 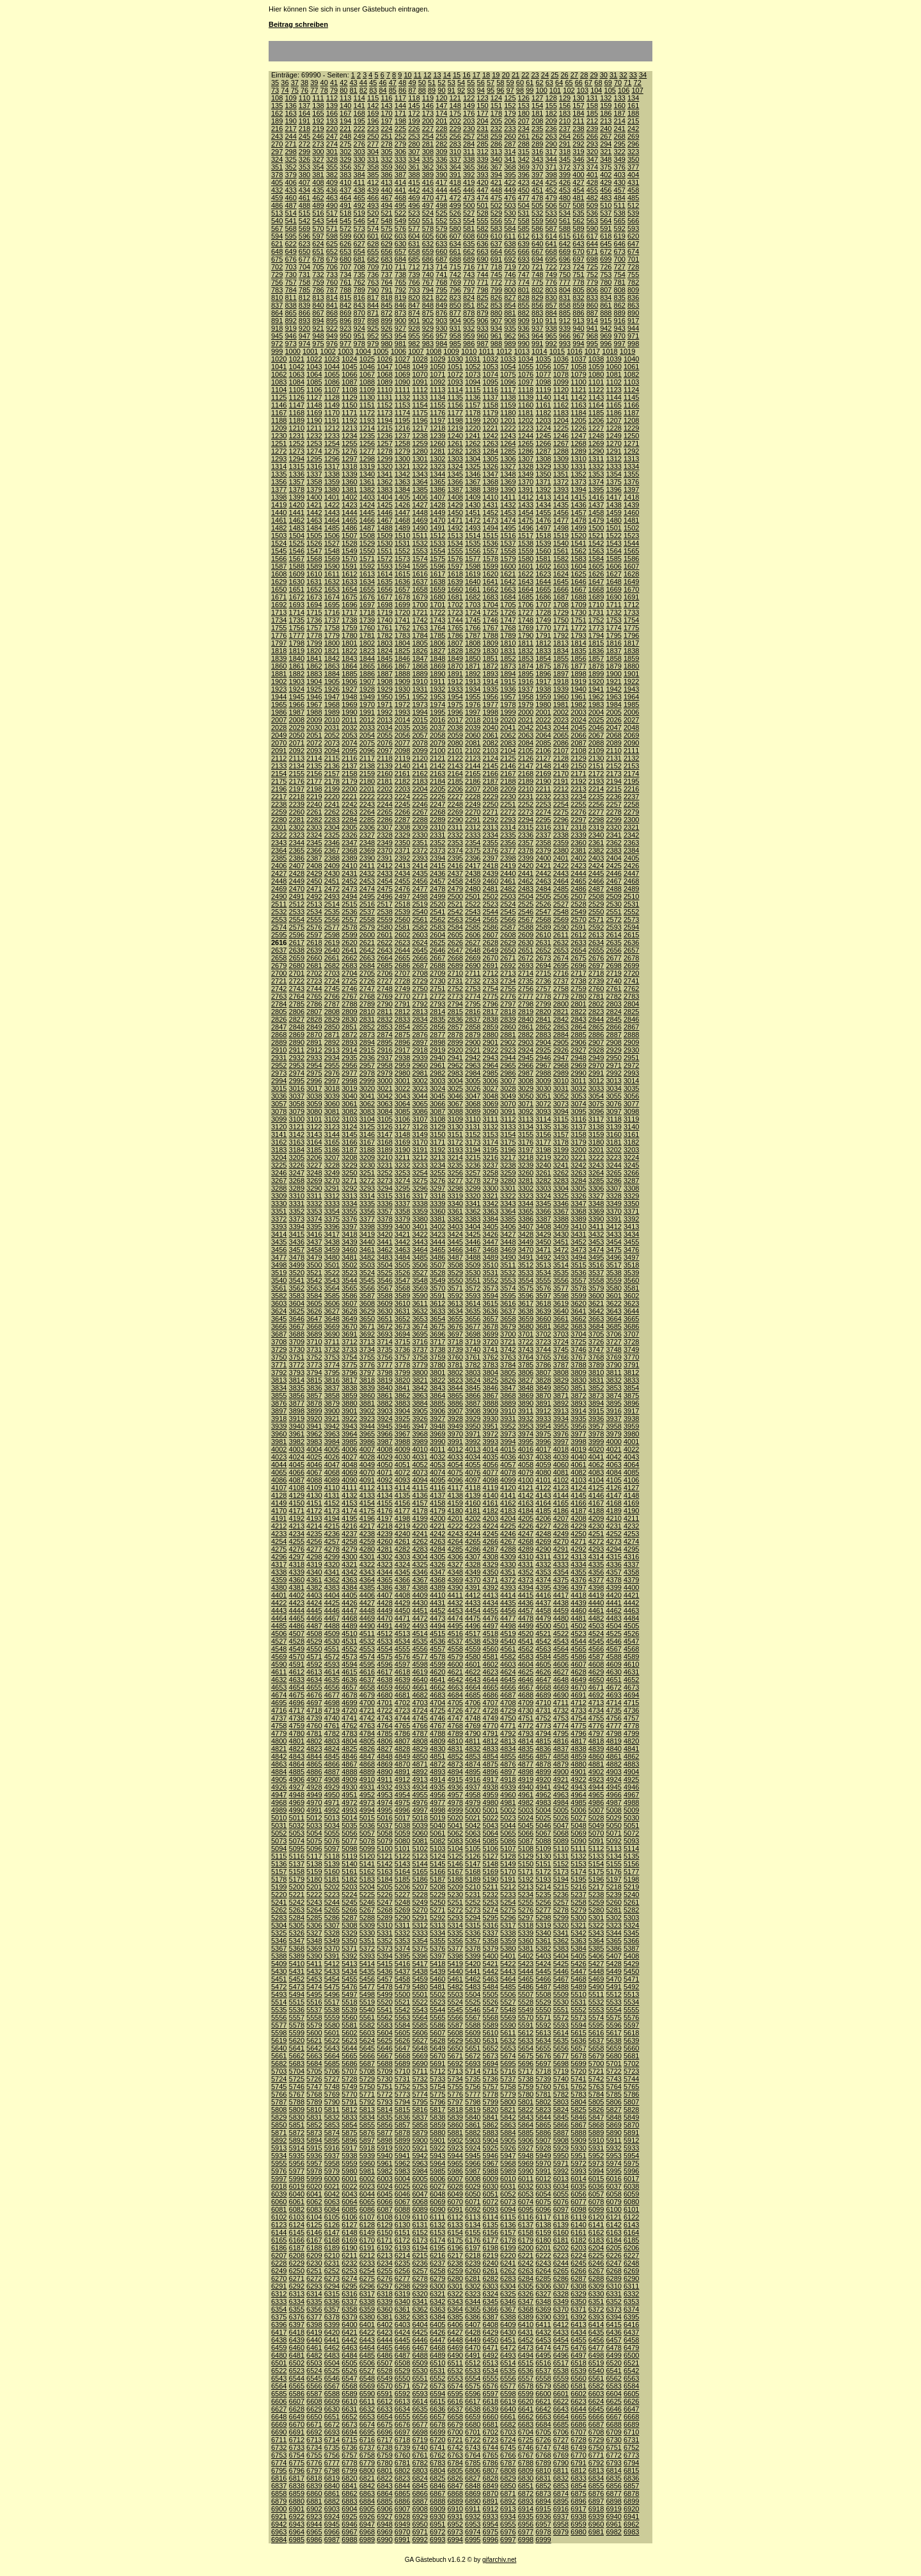 I want to click on 426, so click(x=565, y=182).